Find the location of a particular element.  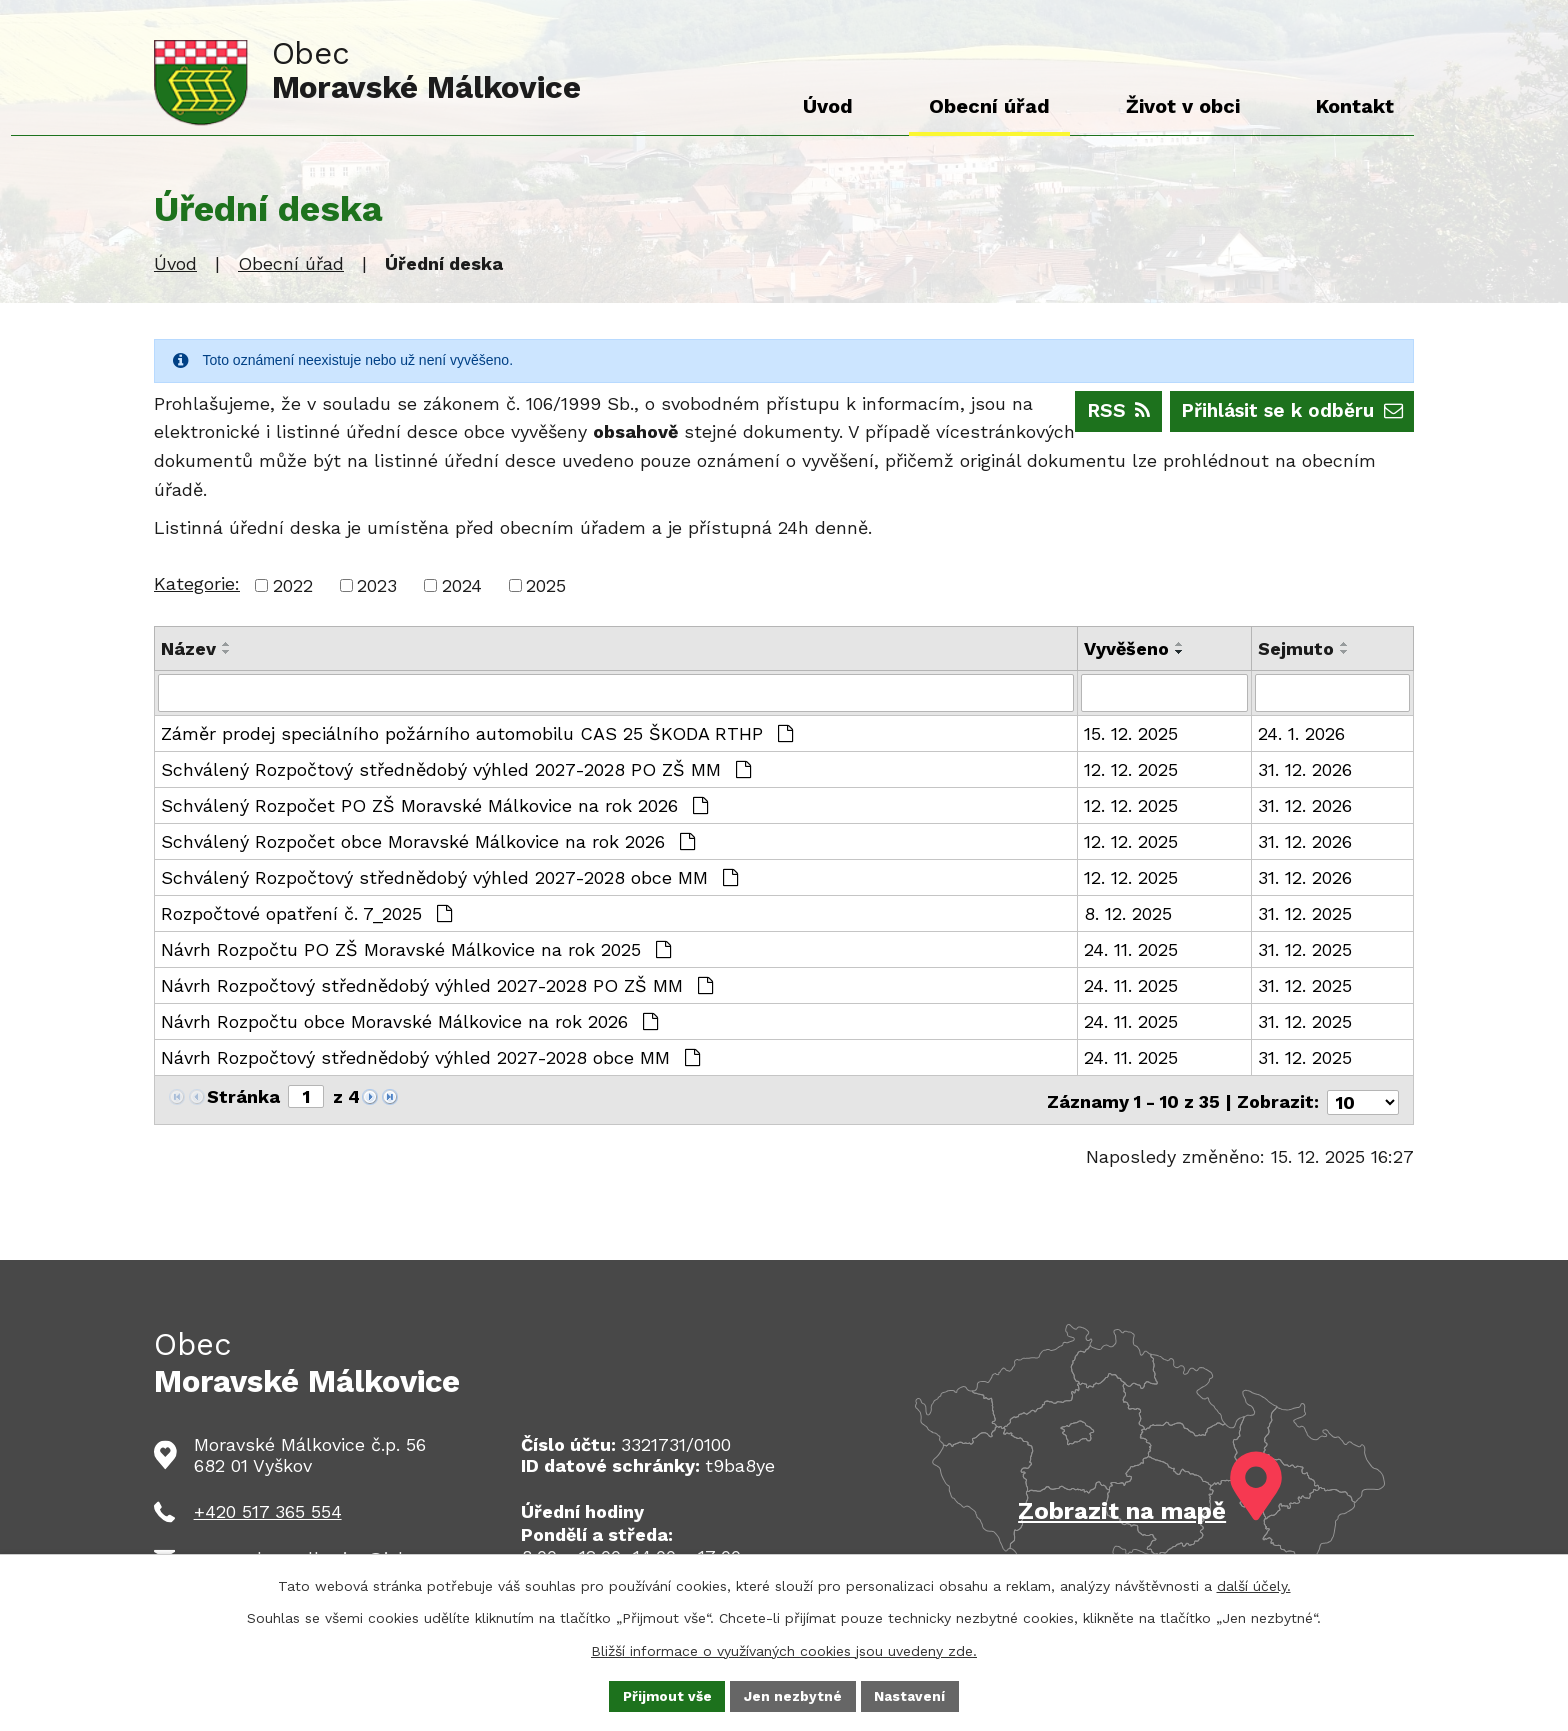

31. 12. 2025 is located at coordinates (1305, 913).